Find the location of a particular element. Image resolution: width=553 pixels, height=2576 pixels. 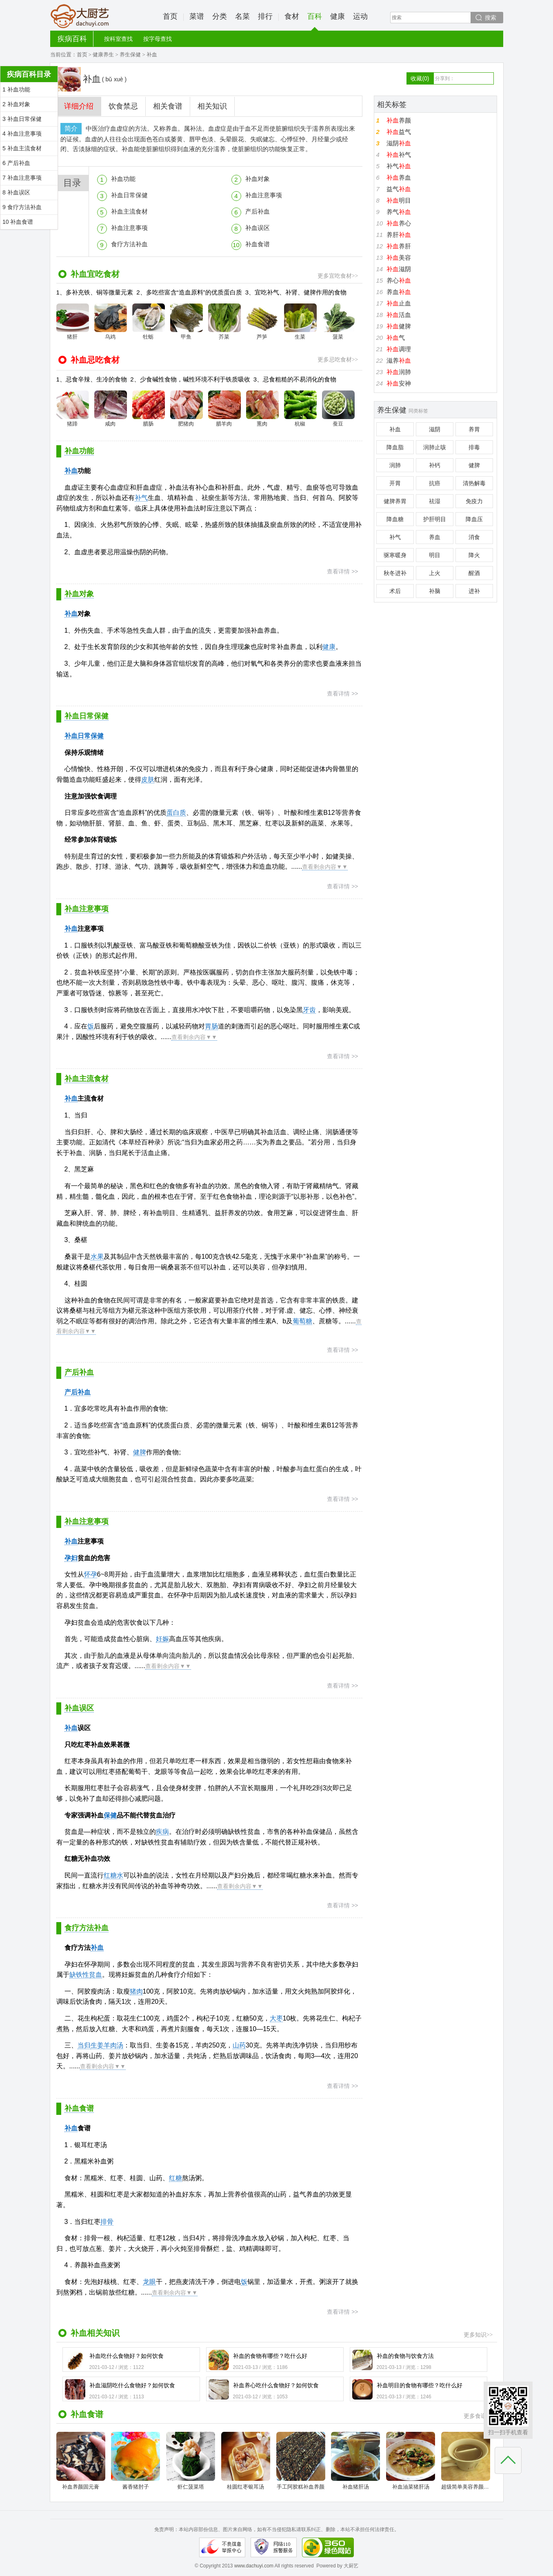

手工阿胶糕补血养颜 is located at coordinates (300, 2461).